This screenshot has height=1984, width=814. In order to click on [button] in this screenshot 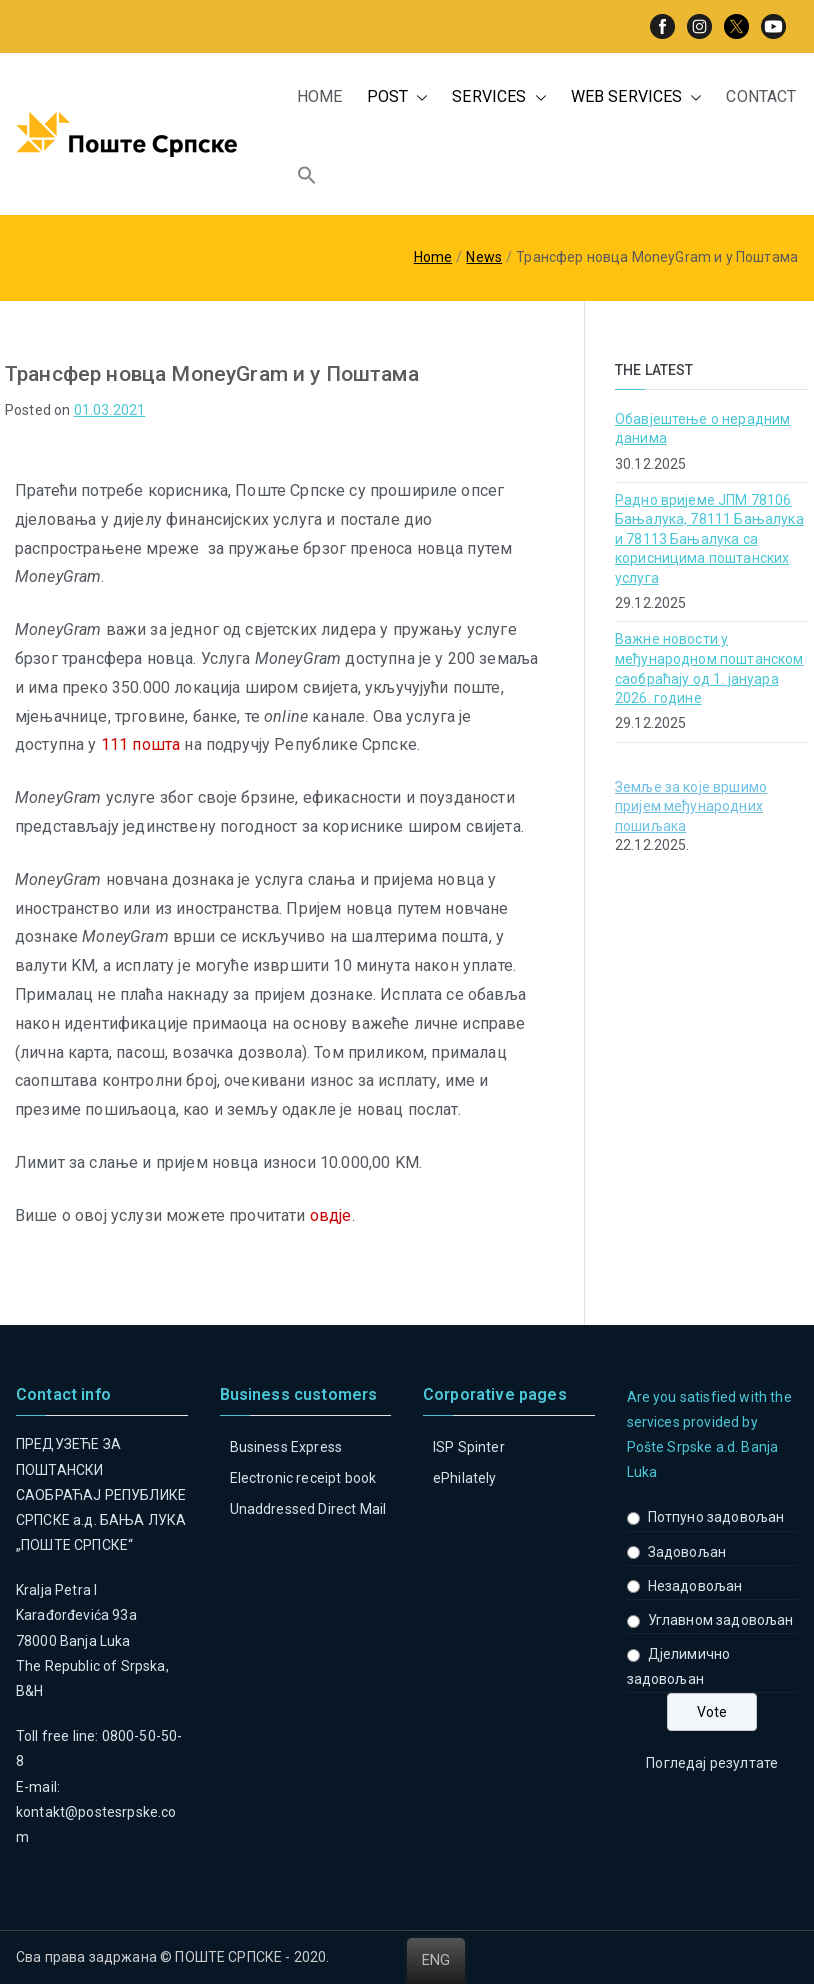, I will do `click(418, 97)`.